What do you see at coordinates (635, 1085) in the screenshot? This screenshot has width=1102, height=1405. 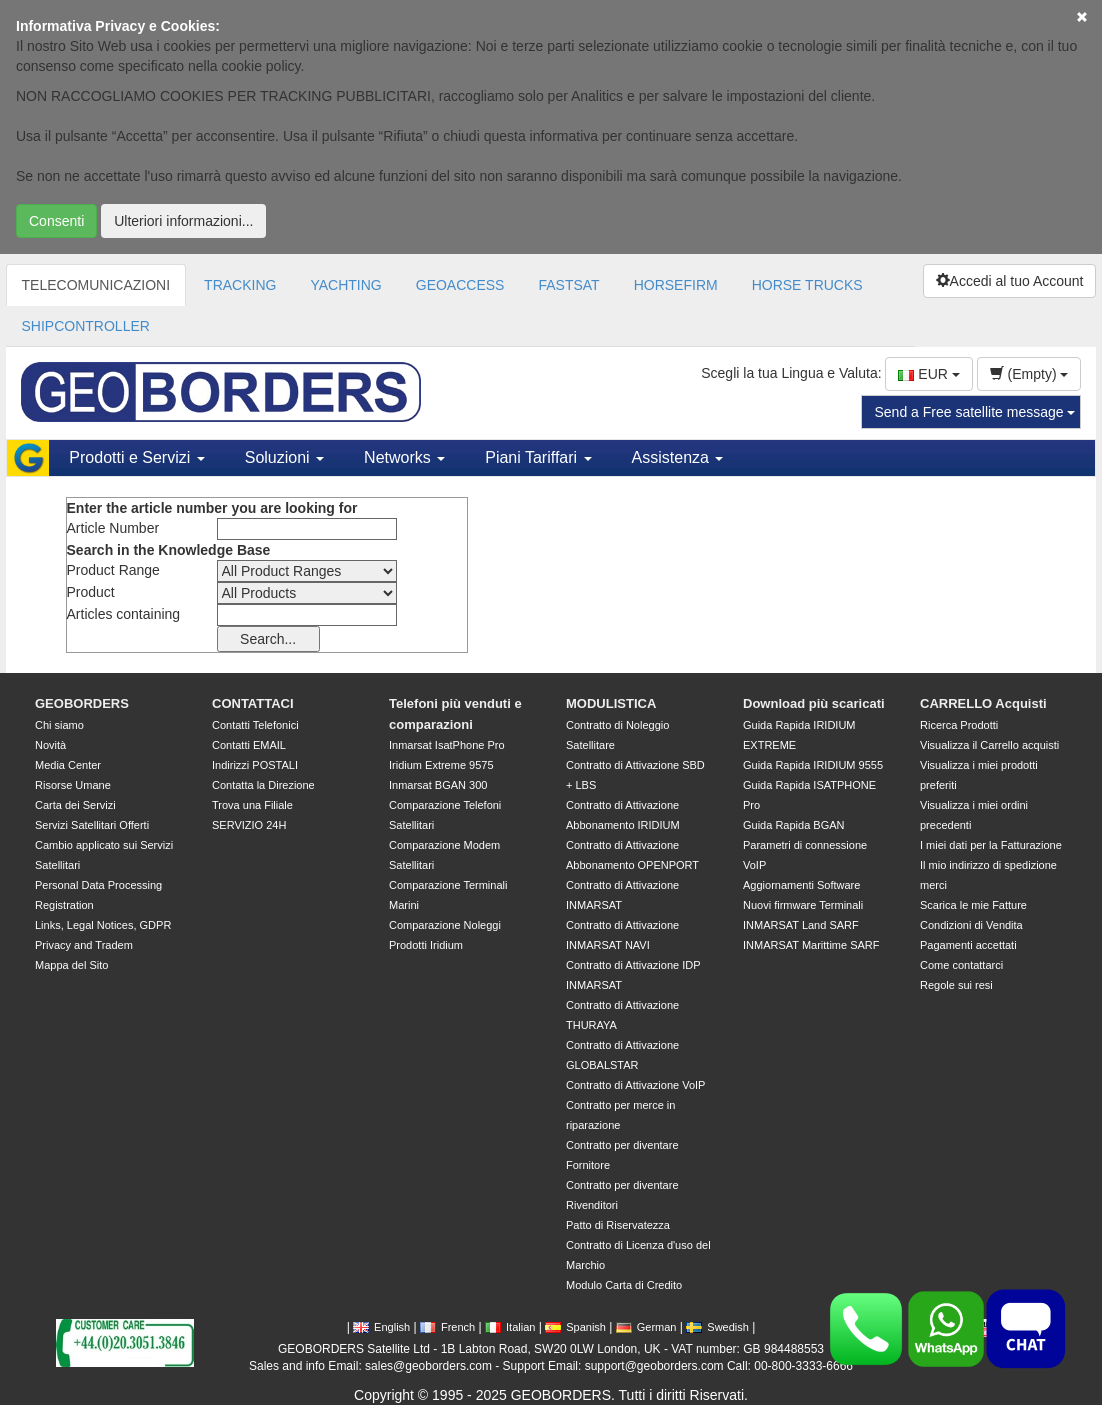 I see `Contratto di Attivazione VoIP` at bounding box center [635, 1085].